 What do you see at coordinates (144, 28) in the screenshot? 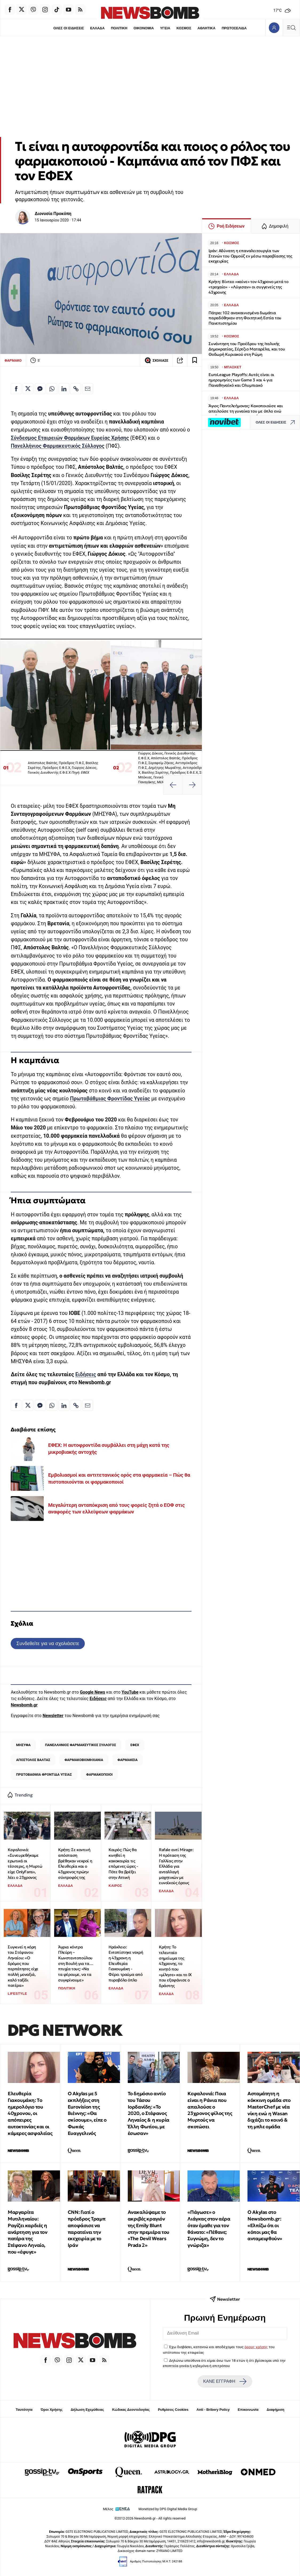
I see `ΟΙΚΟΝΟΜΙΑ` at bounding box center [144, 28].